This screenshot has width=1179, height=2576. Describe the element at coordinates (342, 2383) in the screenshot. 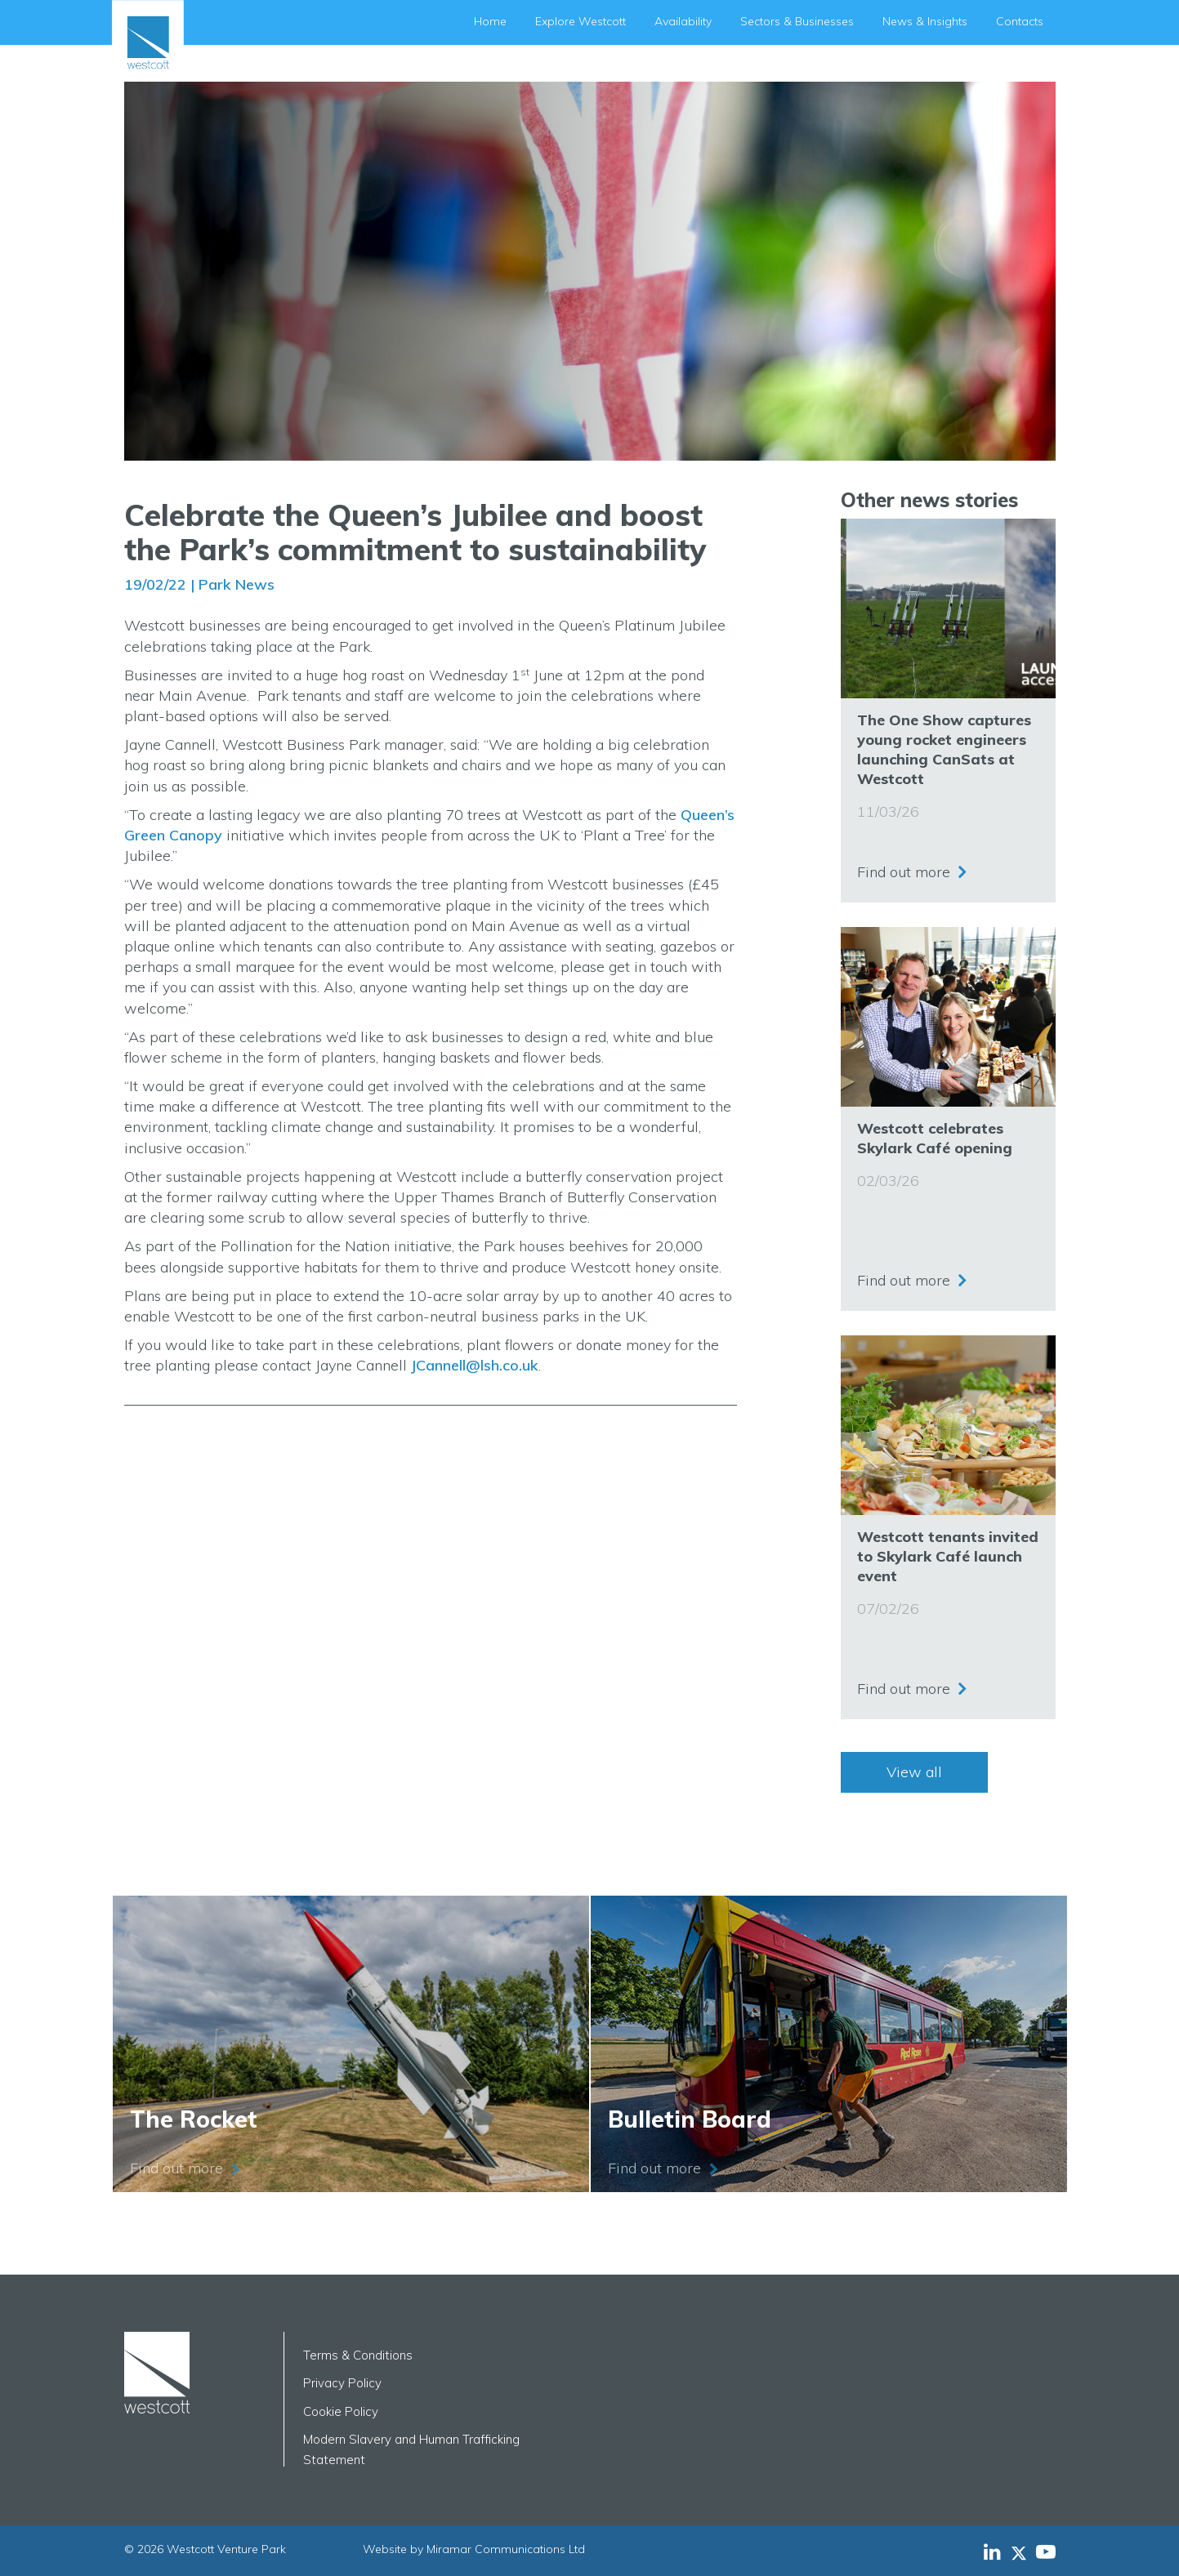

I see `Privacy Policy` at that location.